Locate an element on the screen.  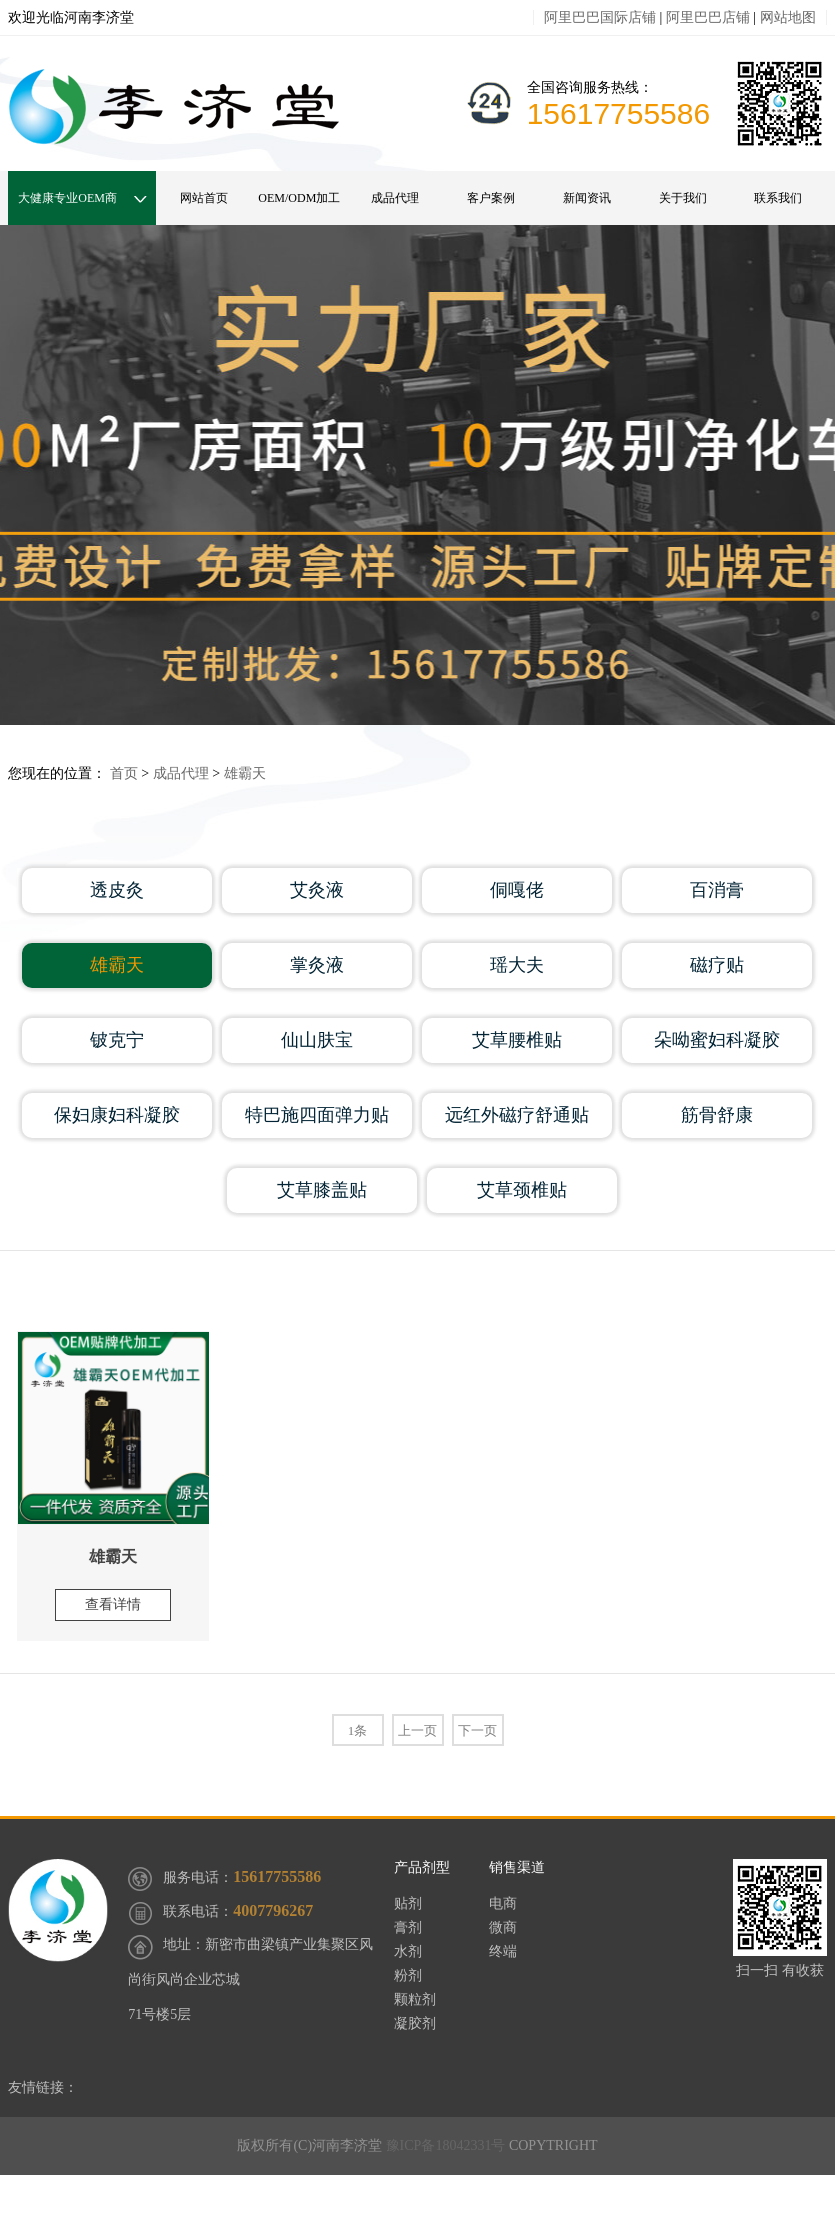
阿里巴巴国际店铺 is located at coordinates (600, 17).